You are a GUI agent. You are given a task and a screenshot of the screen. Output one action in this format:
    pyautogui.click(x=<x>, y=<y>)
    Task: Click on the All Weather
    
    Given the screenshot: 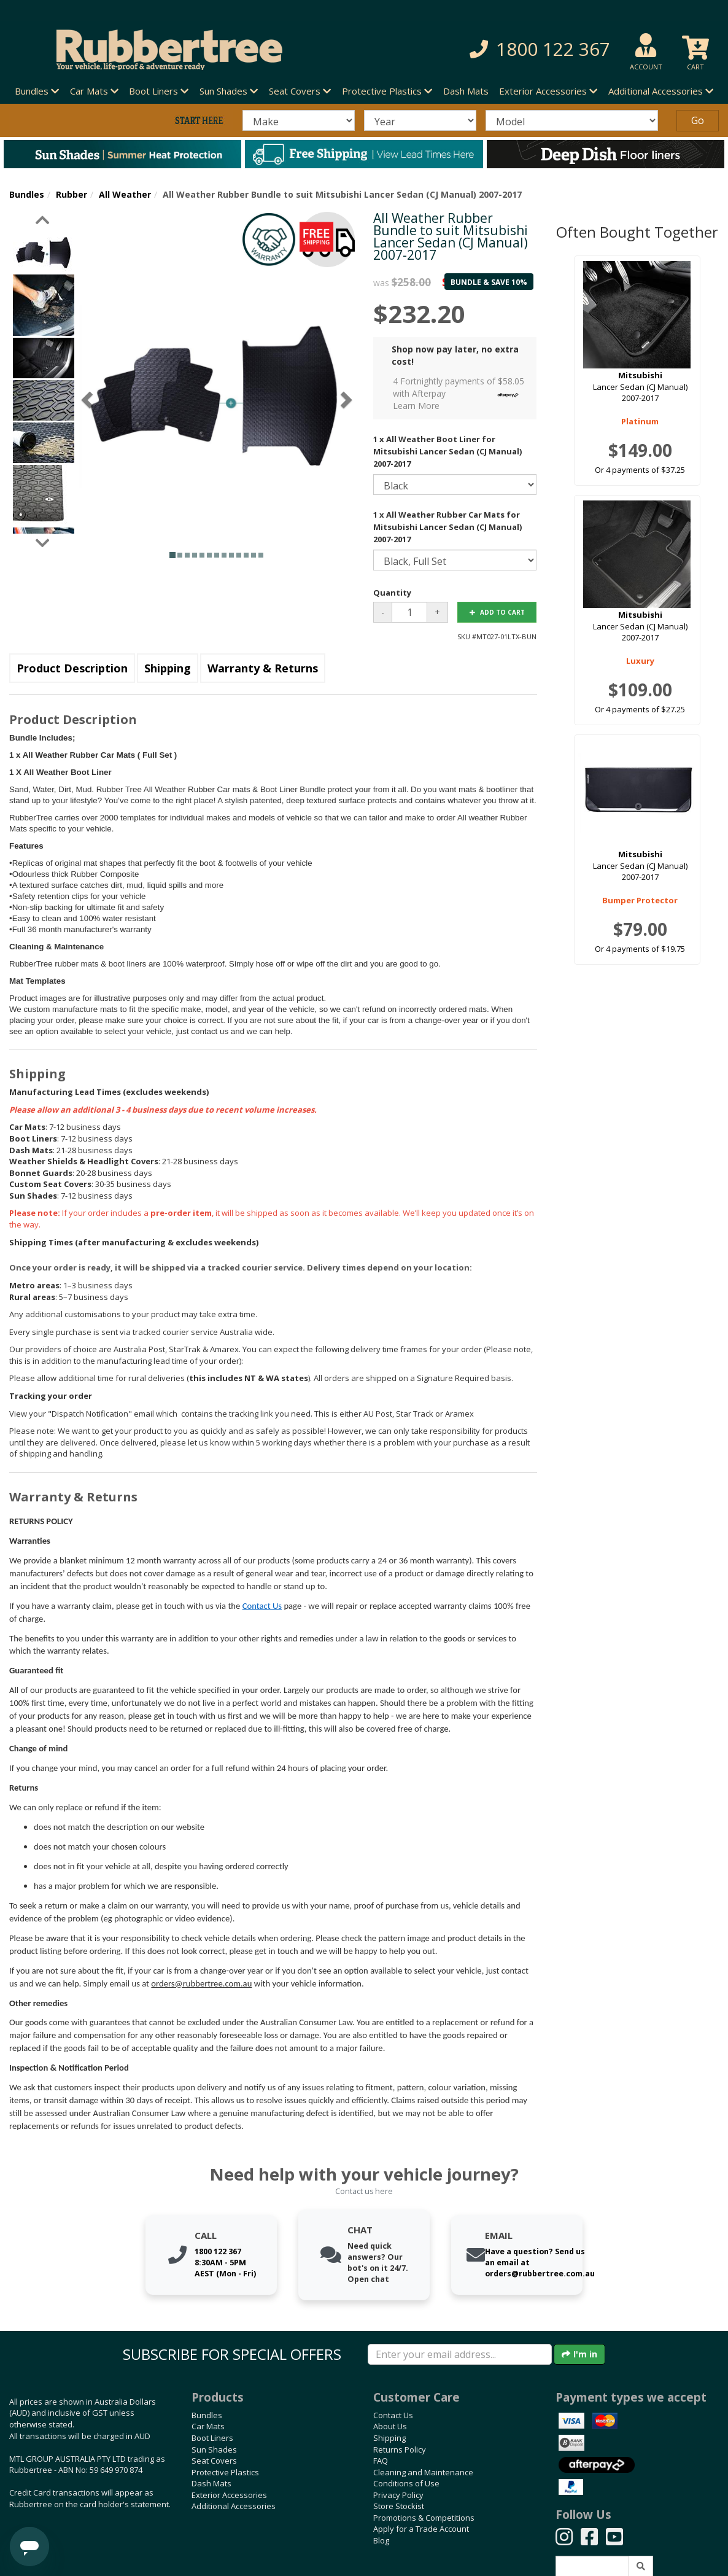 What is the action you would take?
    pyautogui.click(x=125, y=194)
    